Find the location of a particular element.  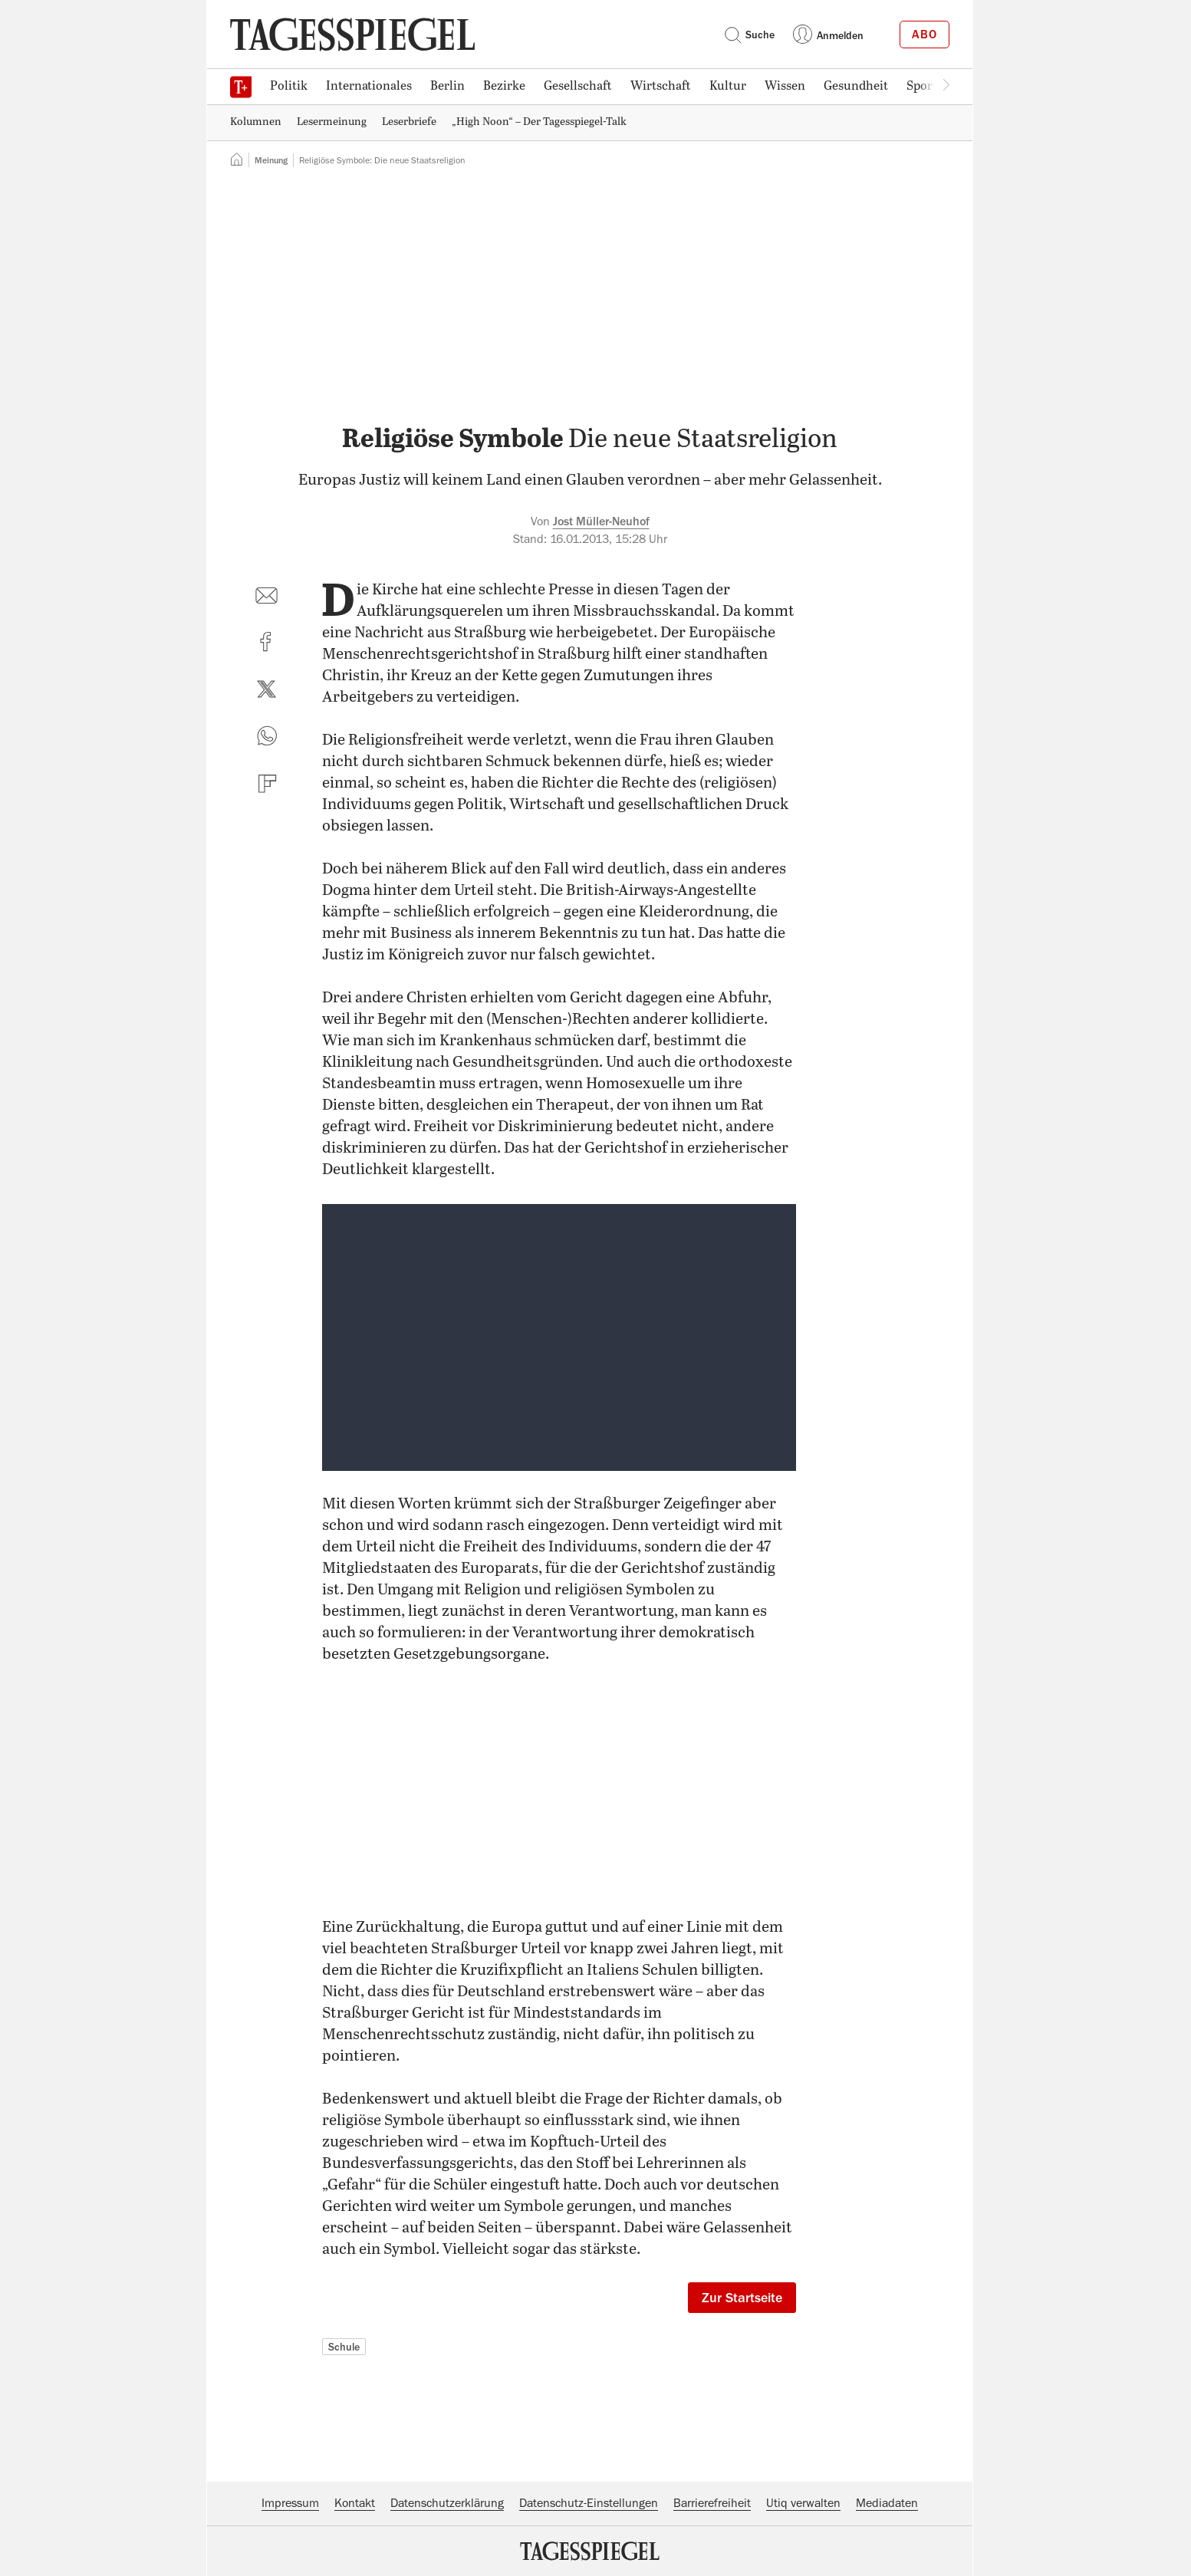

Suche is located at coordinates (749, 34).